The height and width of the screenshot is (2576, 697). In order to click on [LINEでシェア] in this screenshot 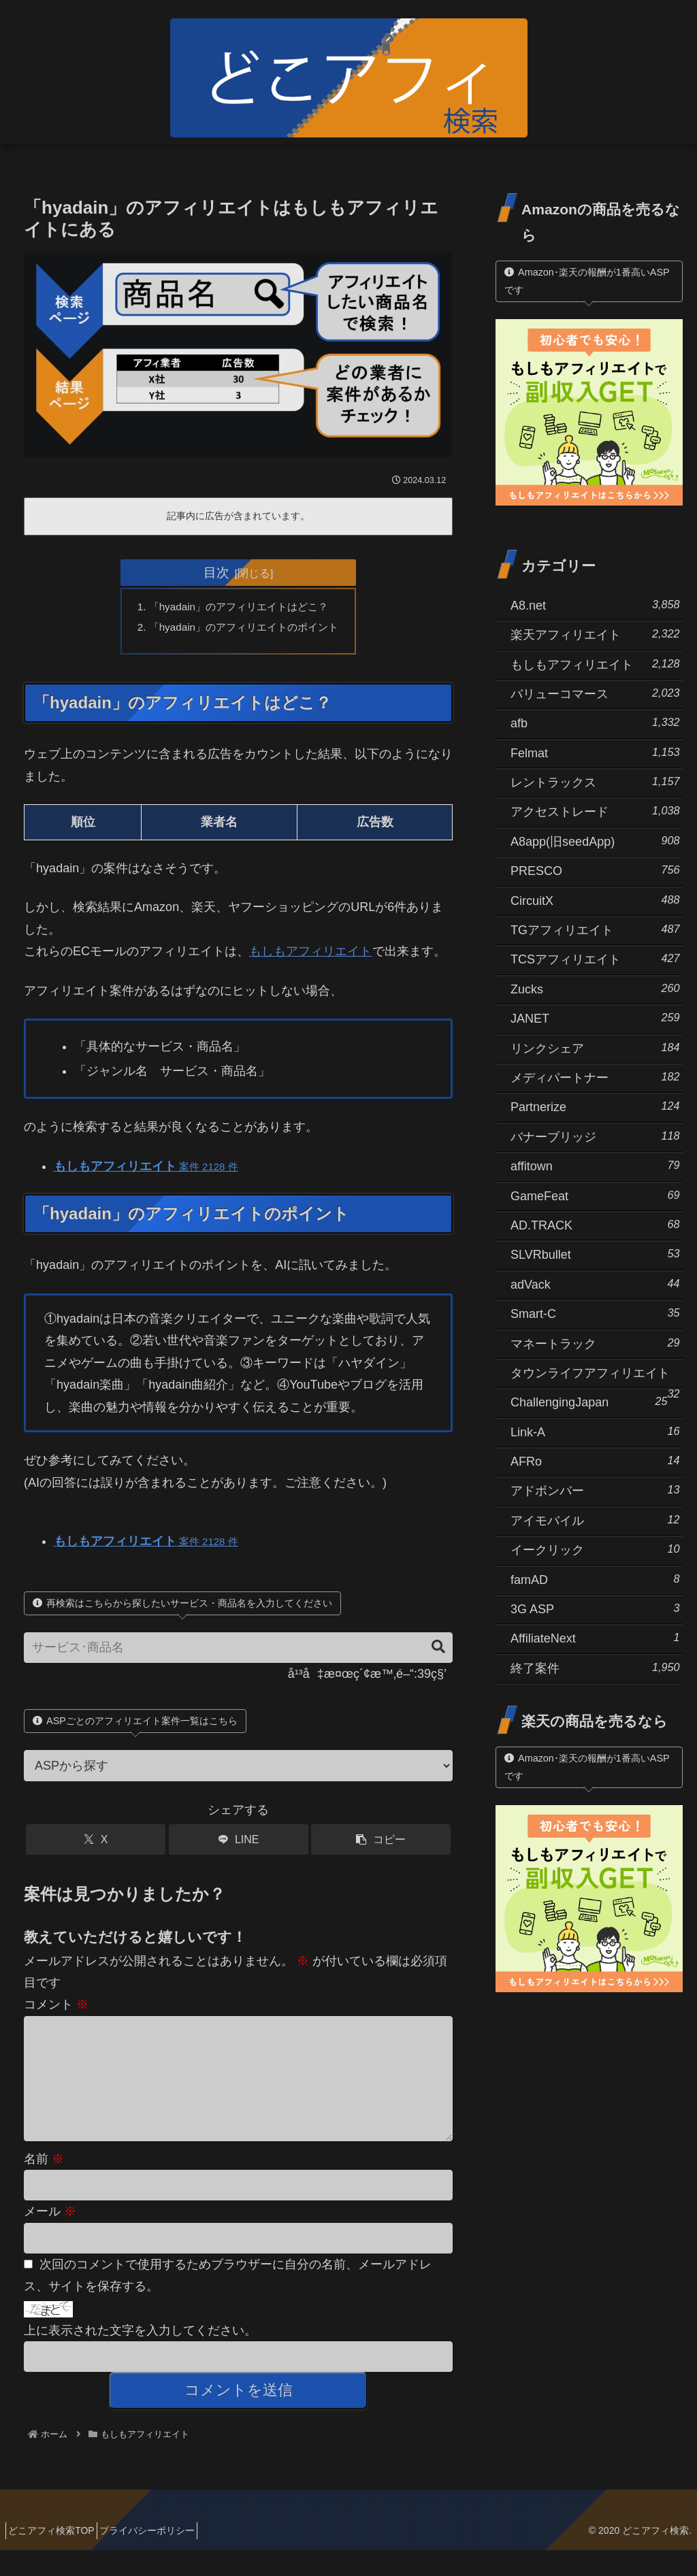, I will do `click(238, 1843)`.